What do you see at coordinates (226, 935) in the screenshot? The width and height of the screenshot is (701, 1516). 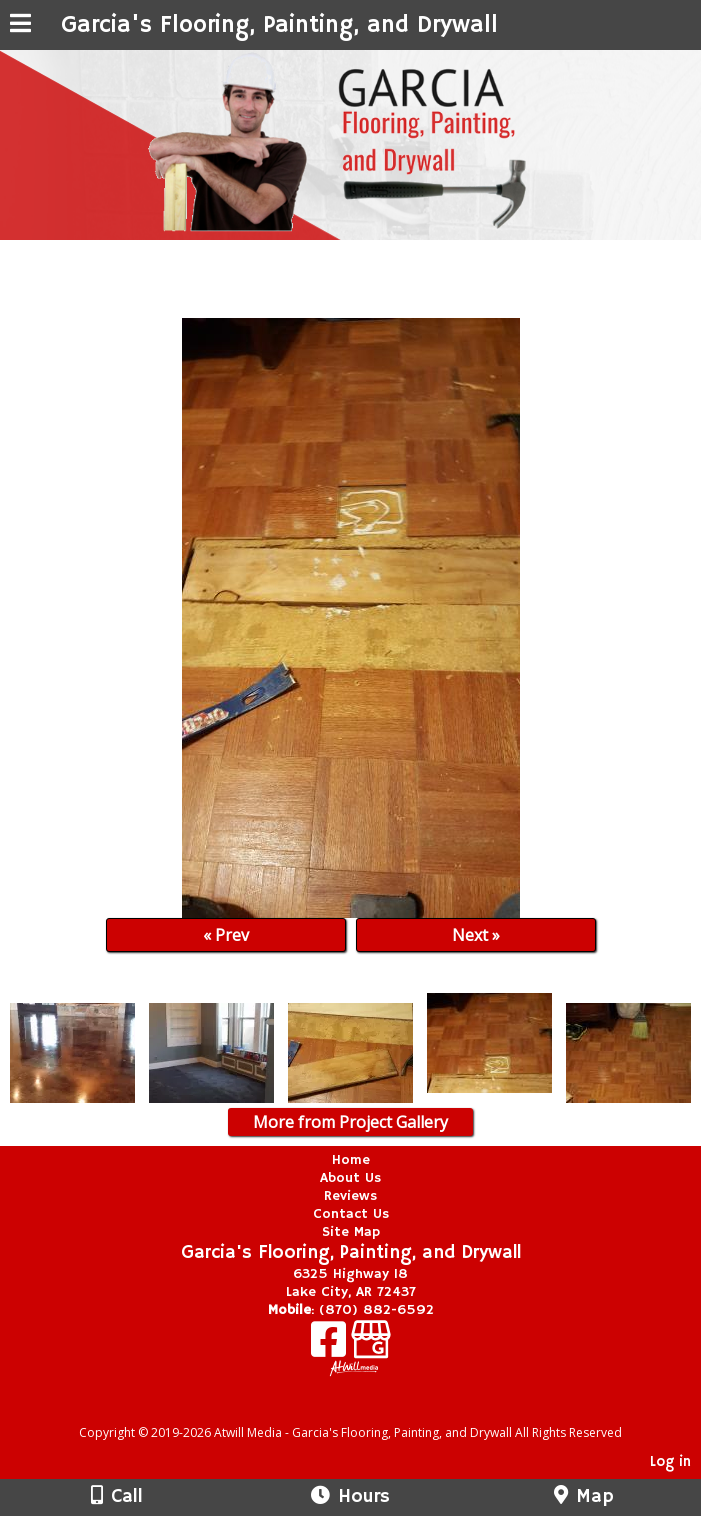 I see `« Prev` at bounding box center [226, 935].